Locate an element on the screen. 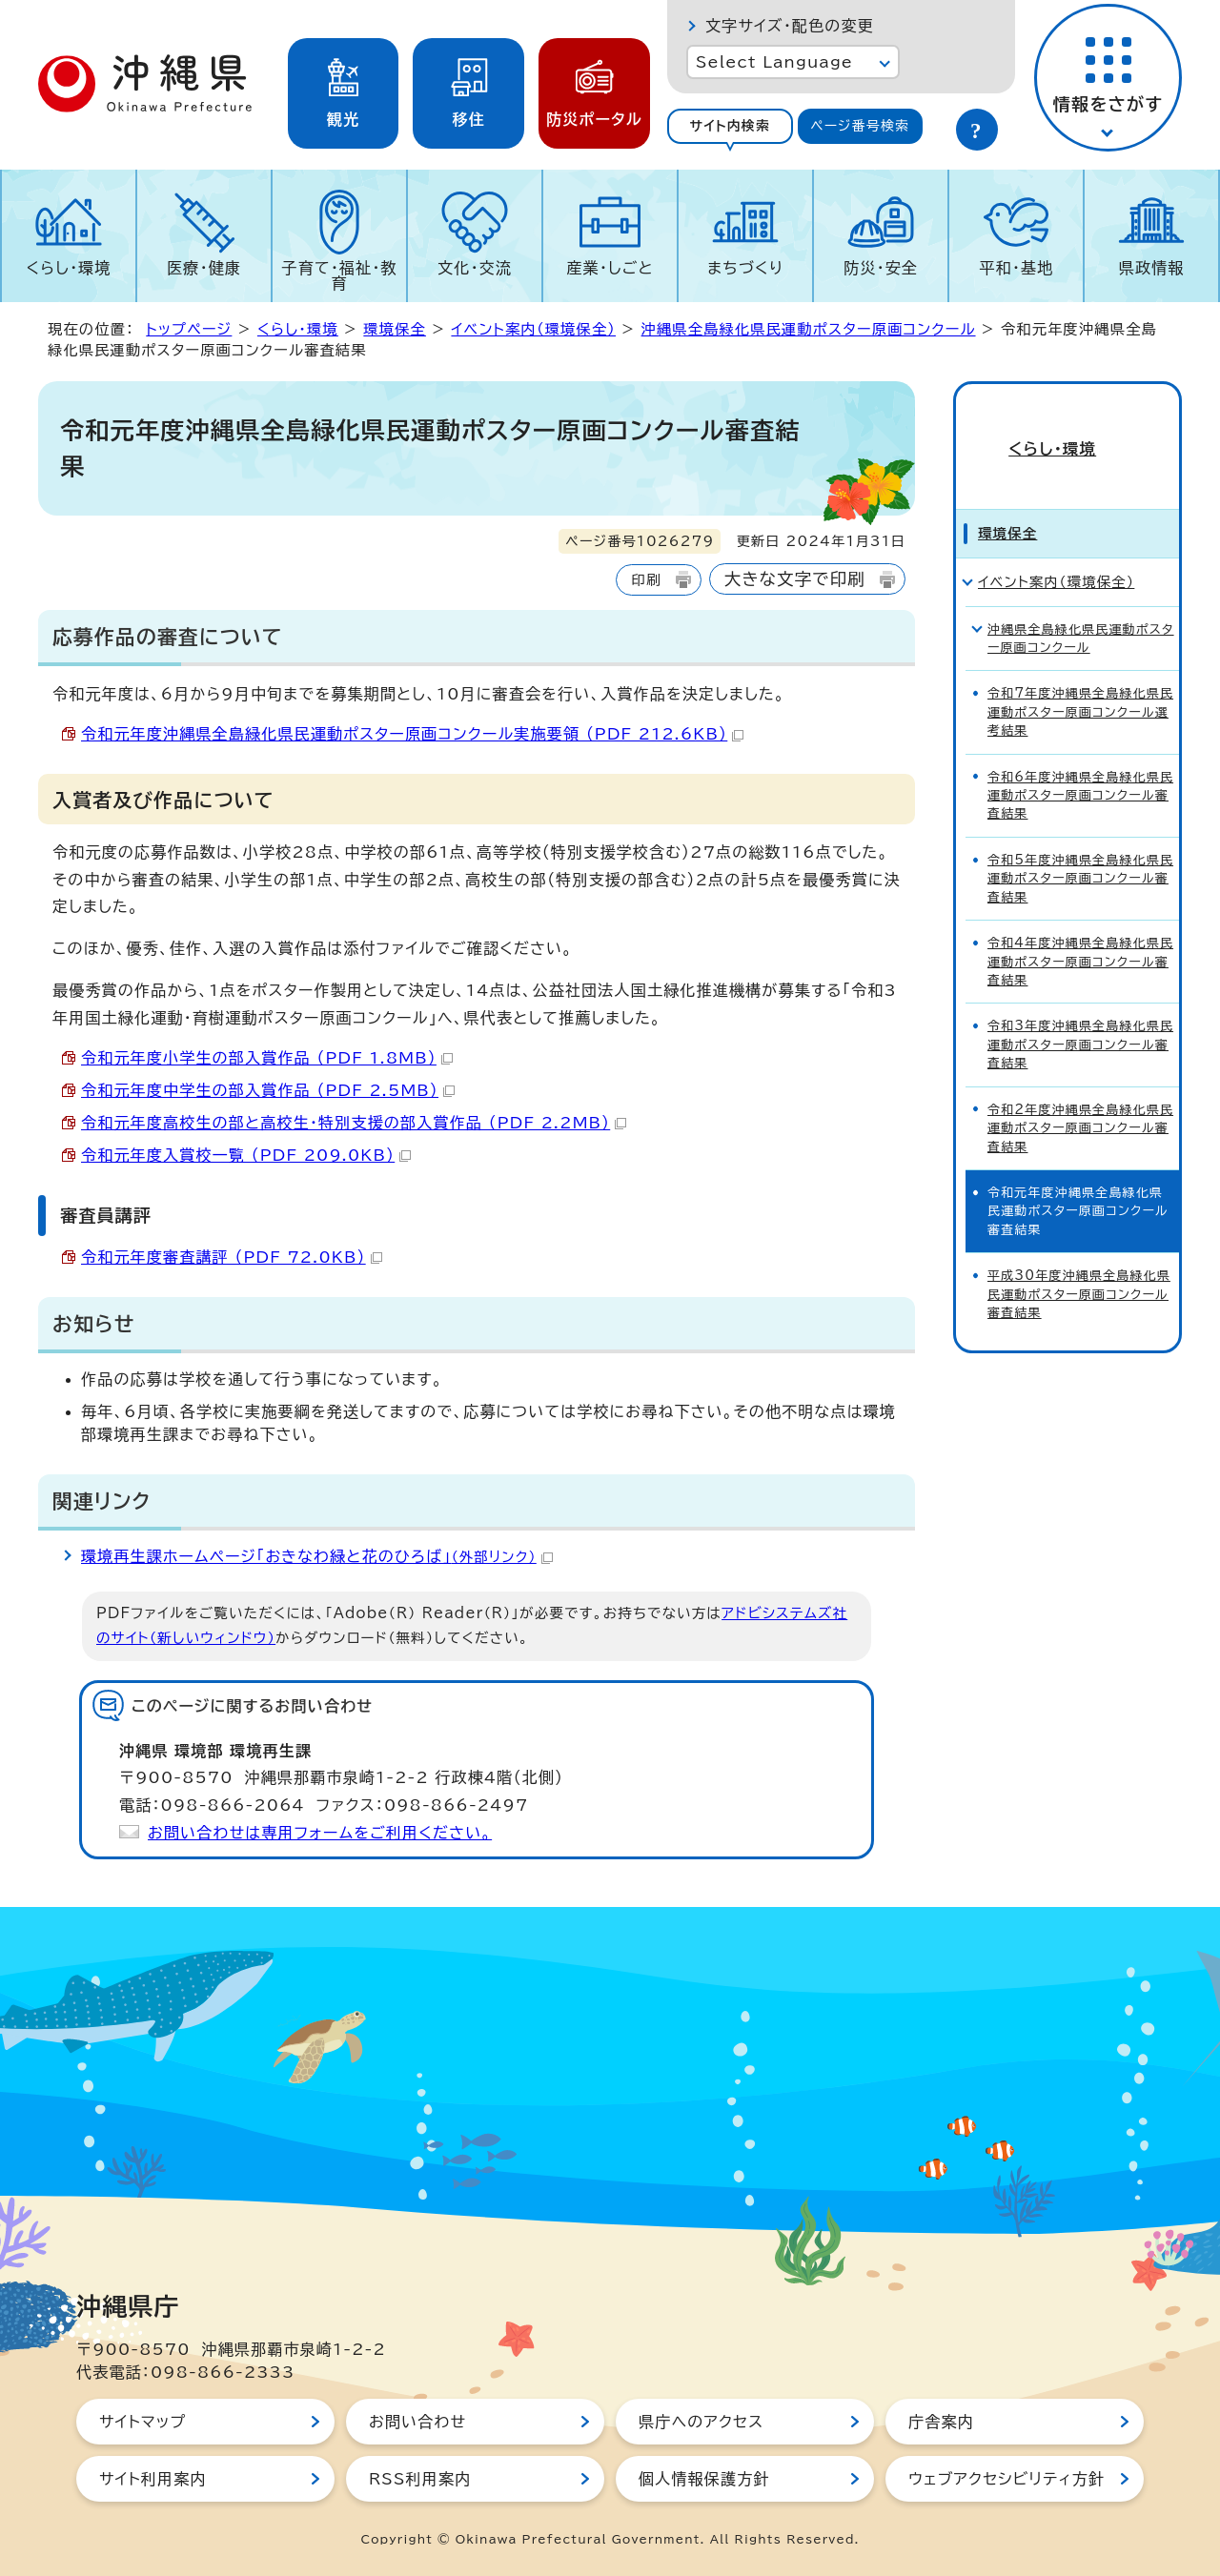 The height and width of the screenshot is (2576, 1220). ページ番号検索 is located at coordinates (859, 125).